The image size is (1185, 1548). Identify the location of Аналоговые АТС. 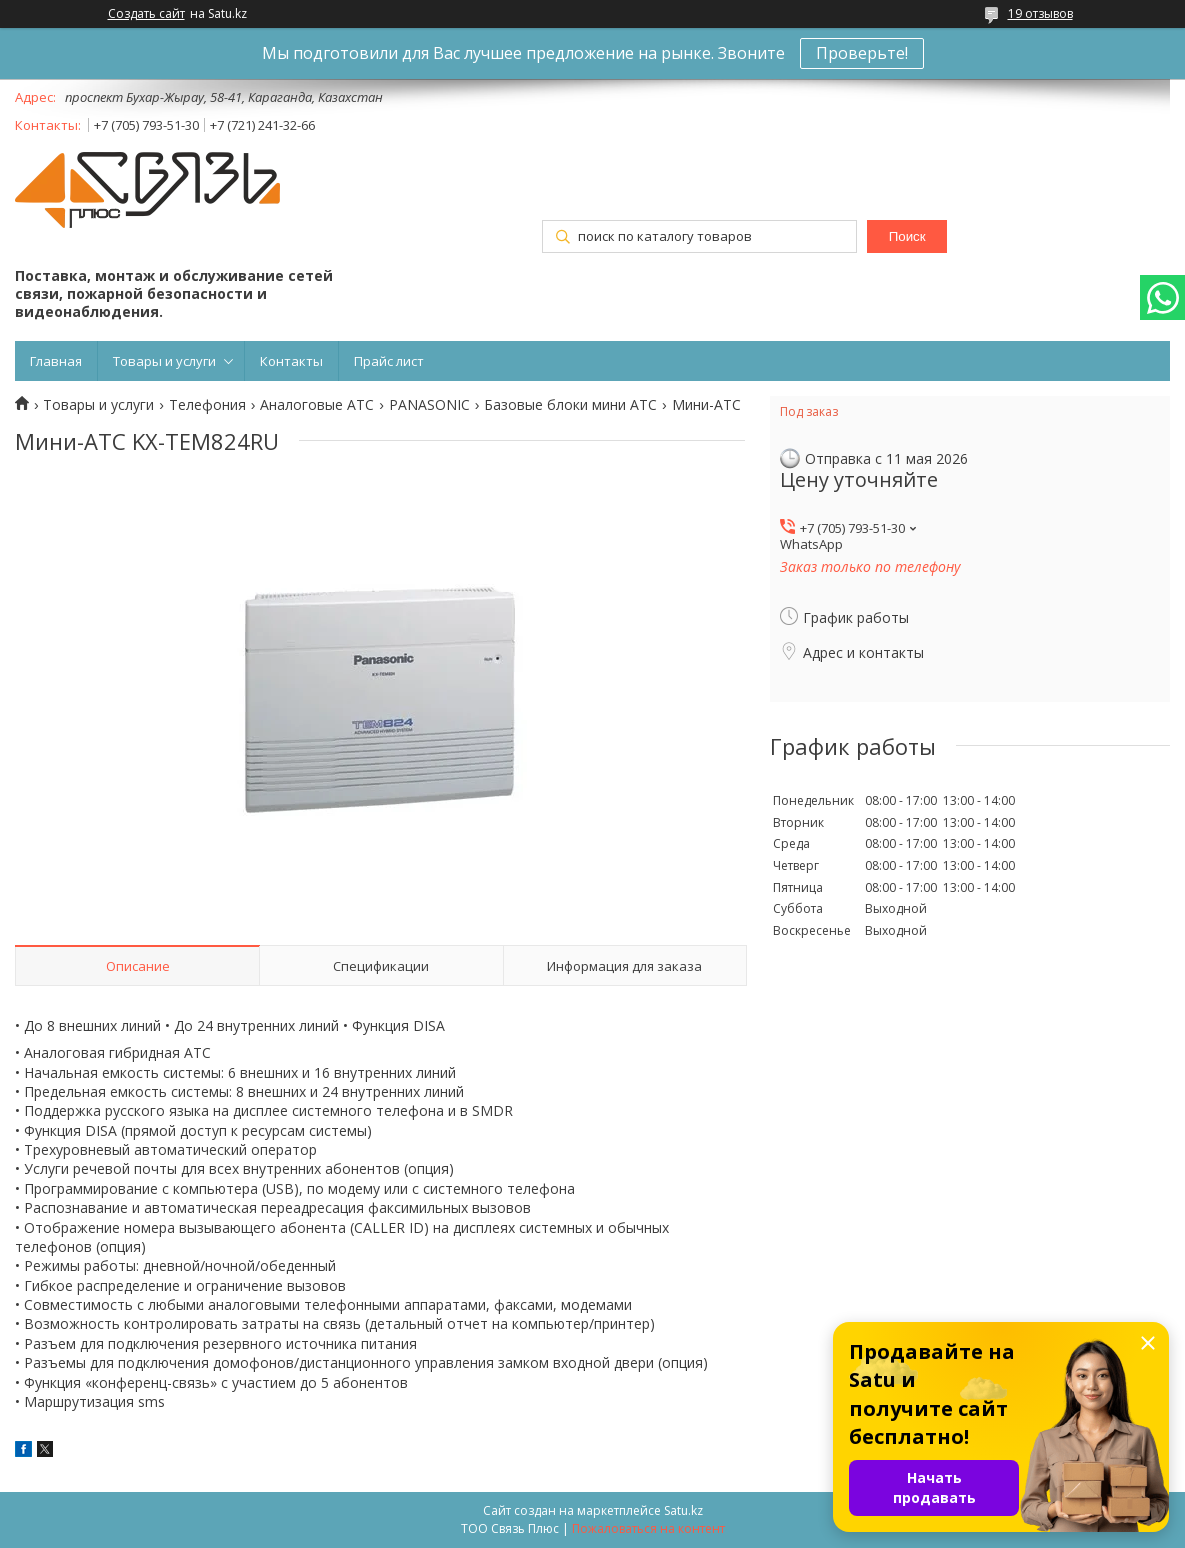
(317, 405).